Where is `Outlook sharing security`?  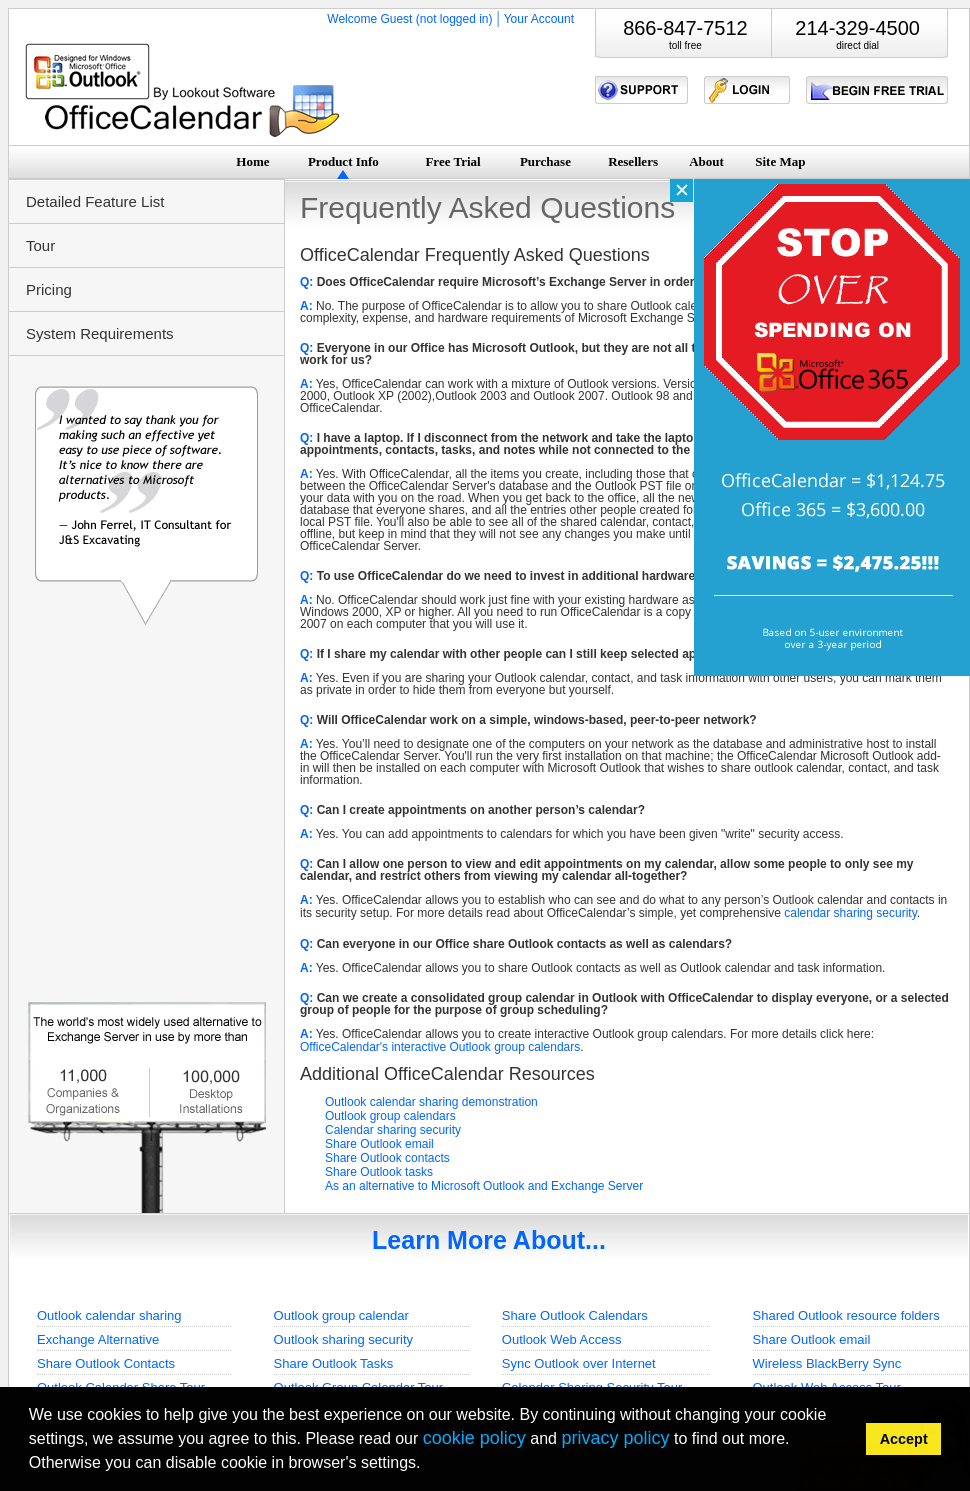 Outlook sharing security is located at coordinates (343, 1339).